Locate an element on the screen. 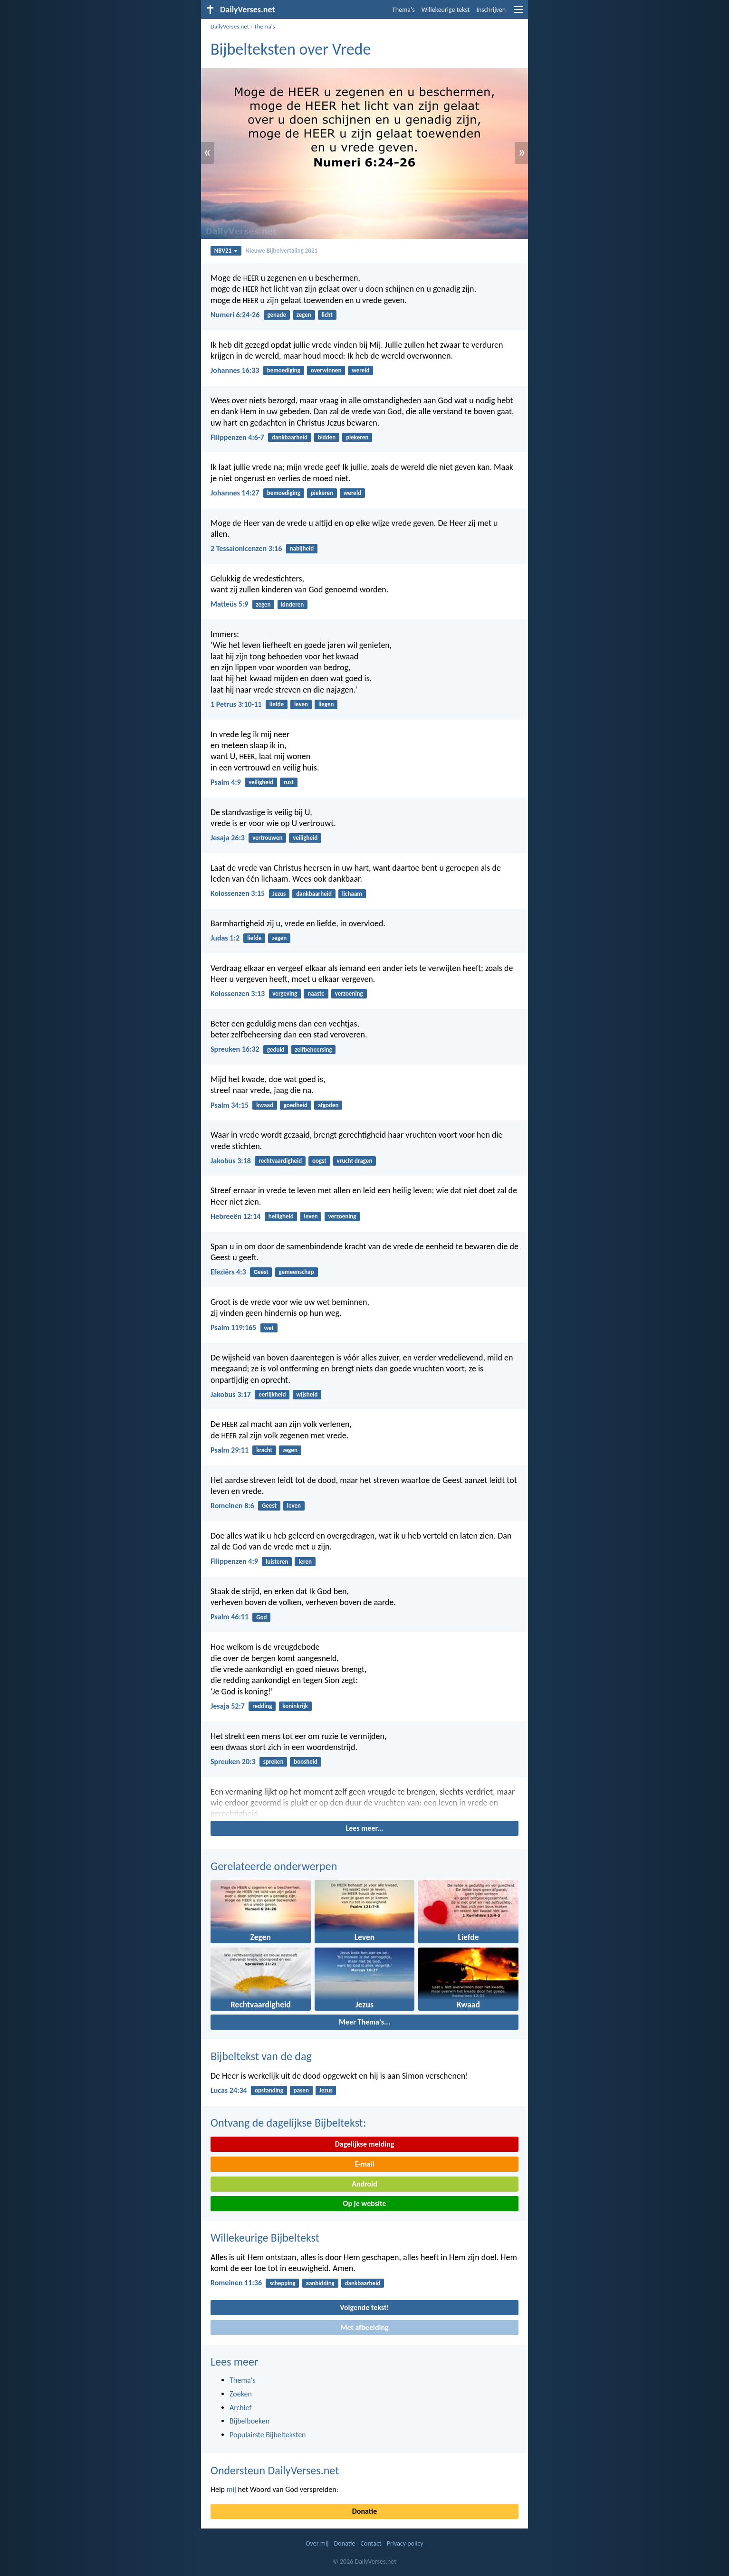 The width and height of the screenshot is (729, 2576). Psalm 4:9 is located at coordinates (226, 782).